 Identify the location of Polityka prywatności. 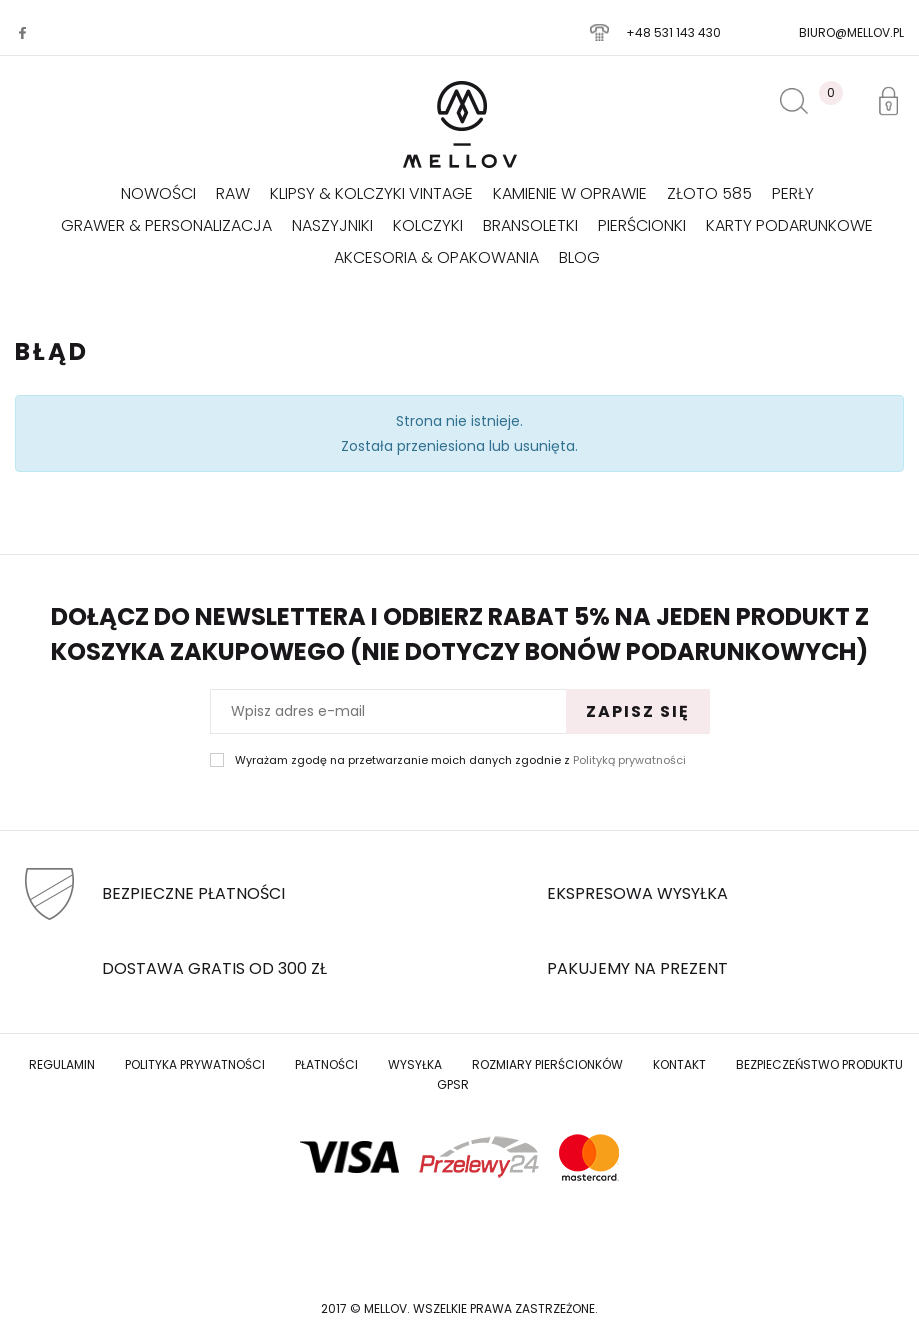
(195, 1064).